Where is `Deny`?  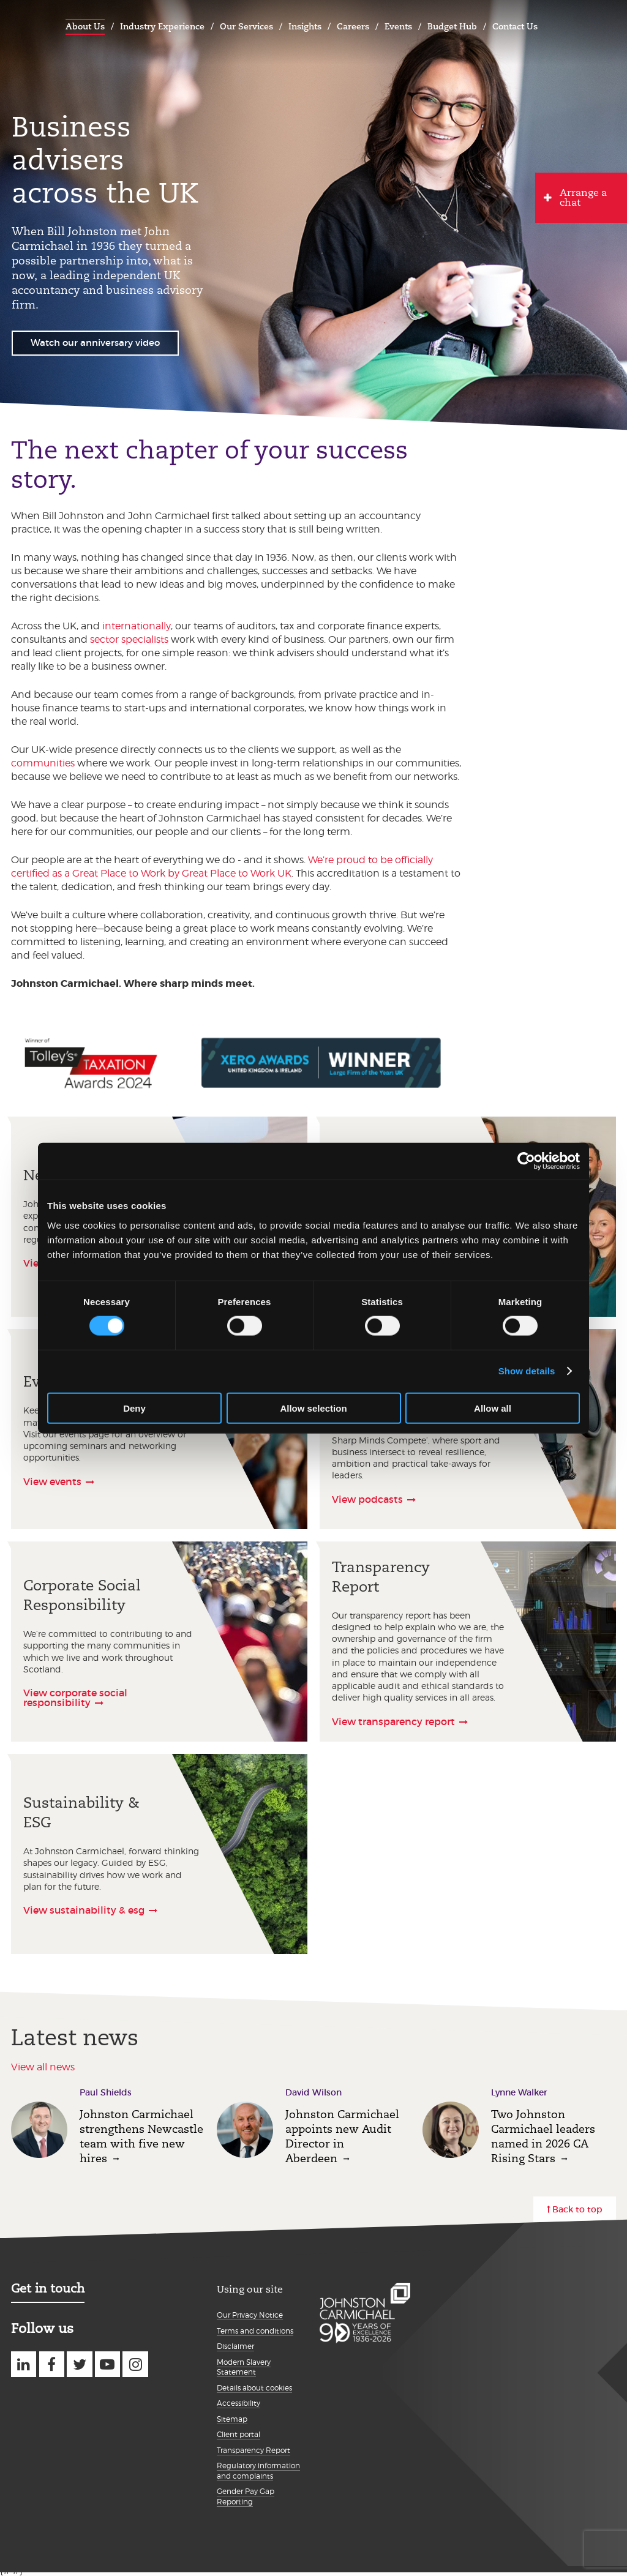
Deny is located at coordinates (134, 1407).